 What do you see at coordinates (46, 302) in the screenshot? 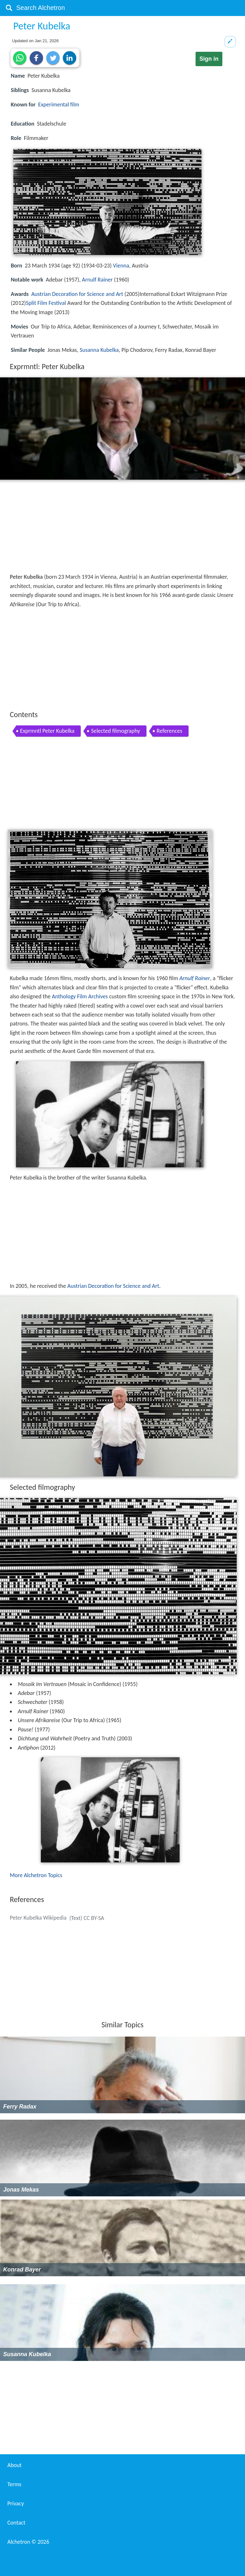
I see `Split Film Festival` at bounding box center [46, 302].